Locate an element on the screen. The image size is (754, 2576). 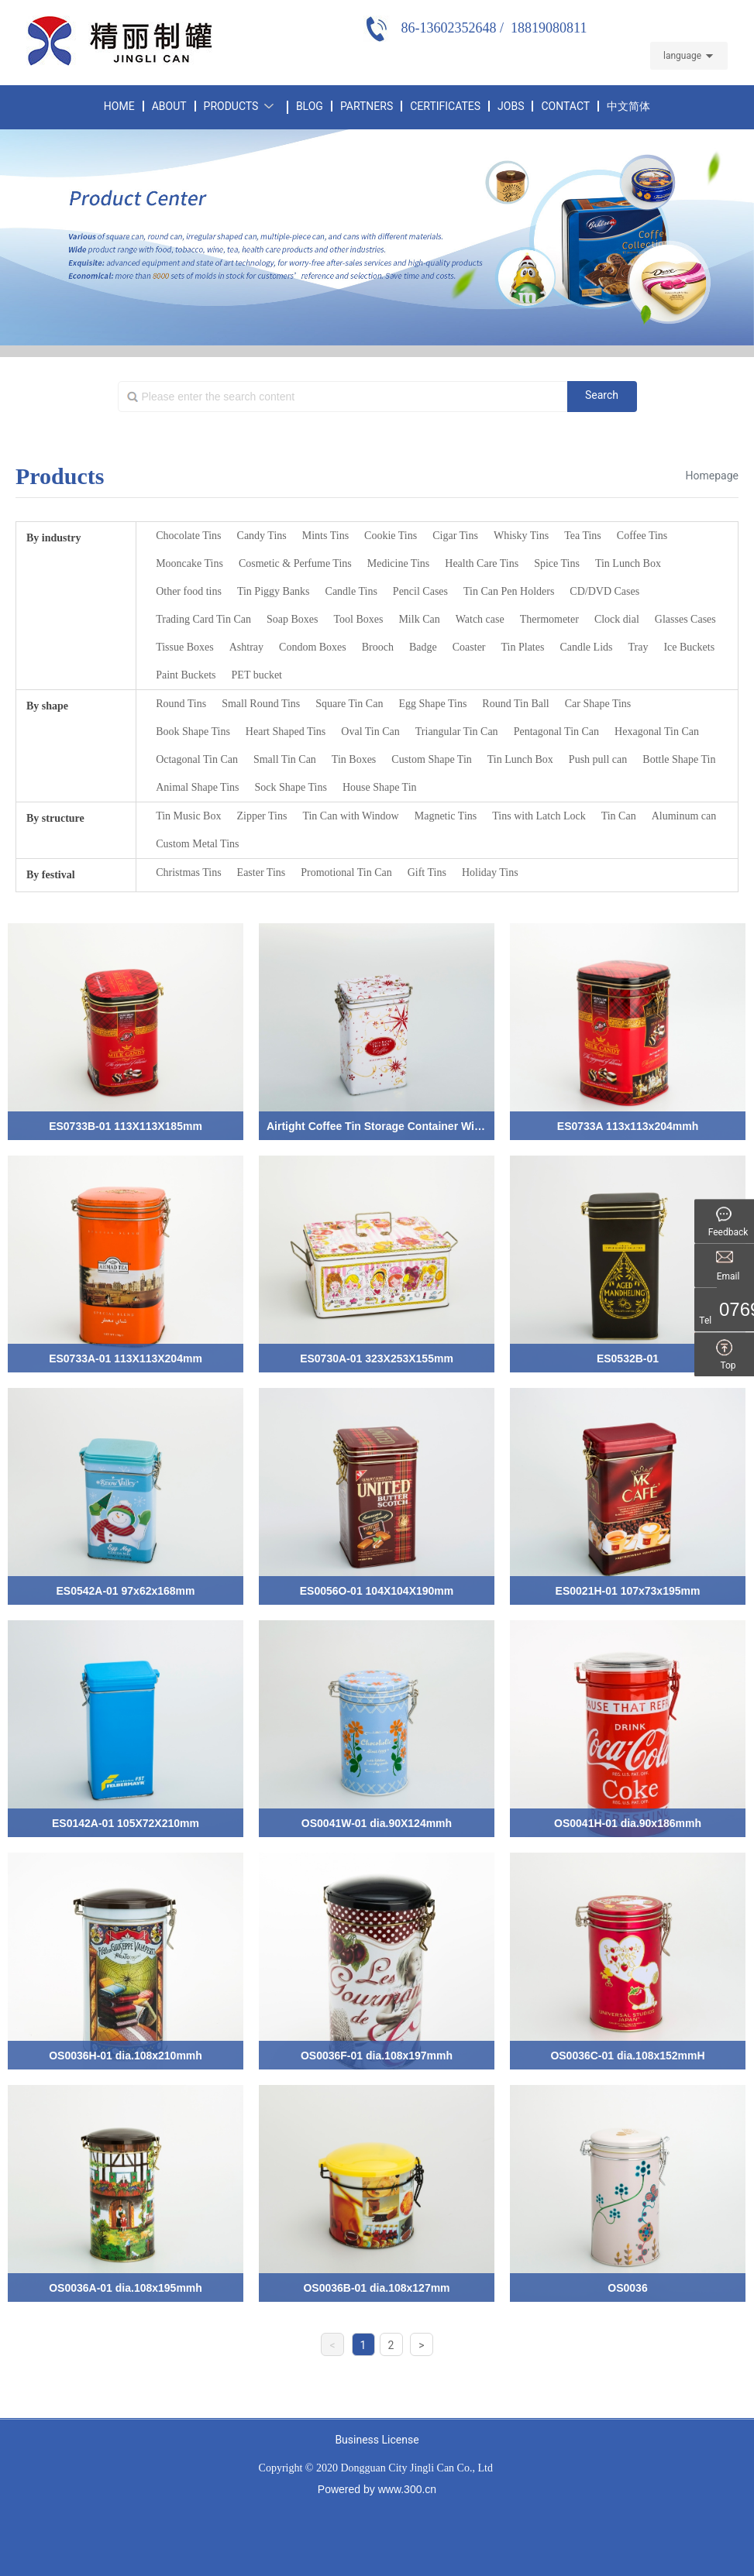
Pentagonal Tin Can is located at coordinates (556, 731).